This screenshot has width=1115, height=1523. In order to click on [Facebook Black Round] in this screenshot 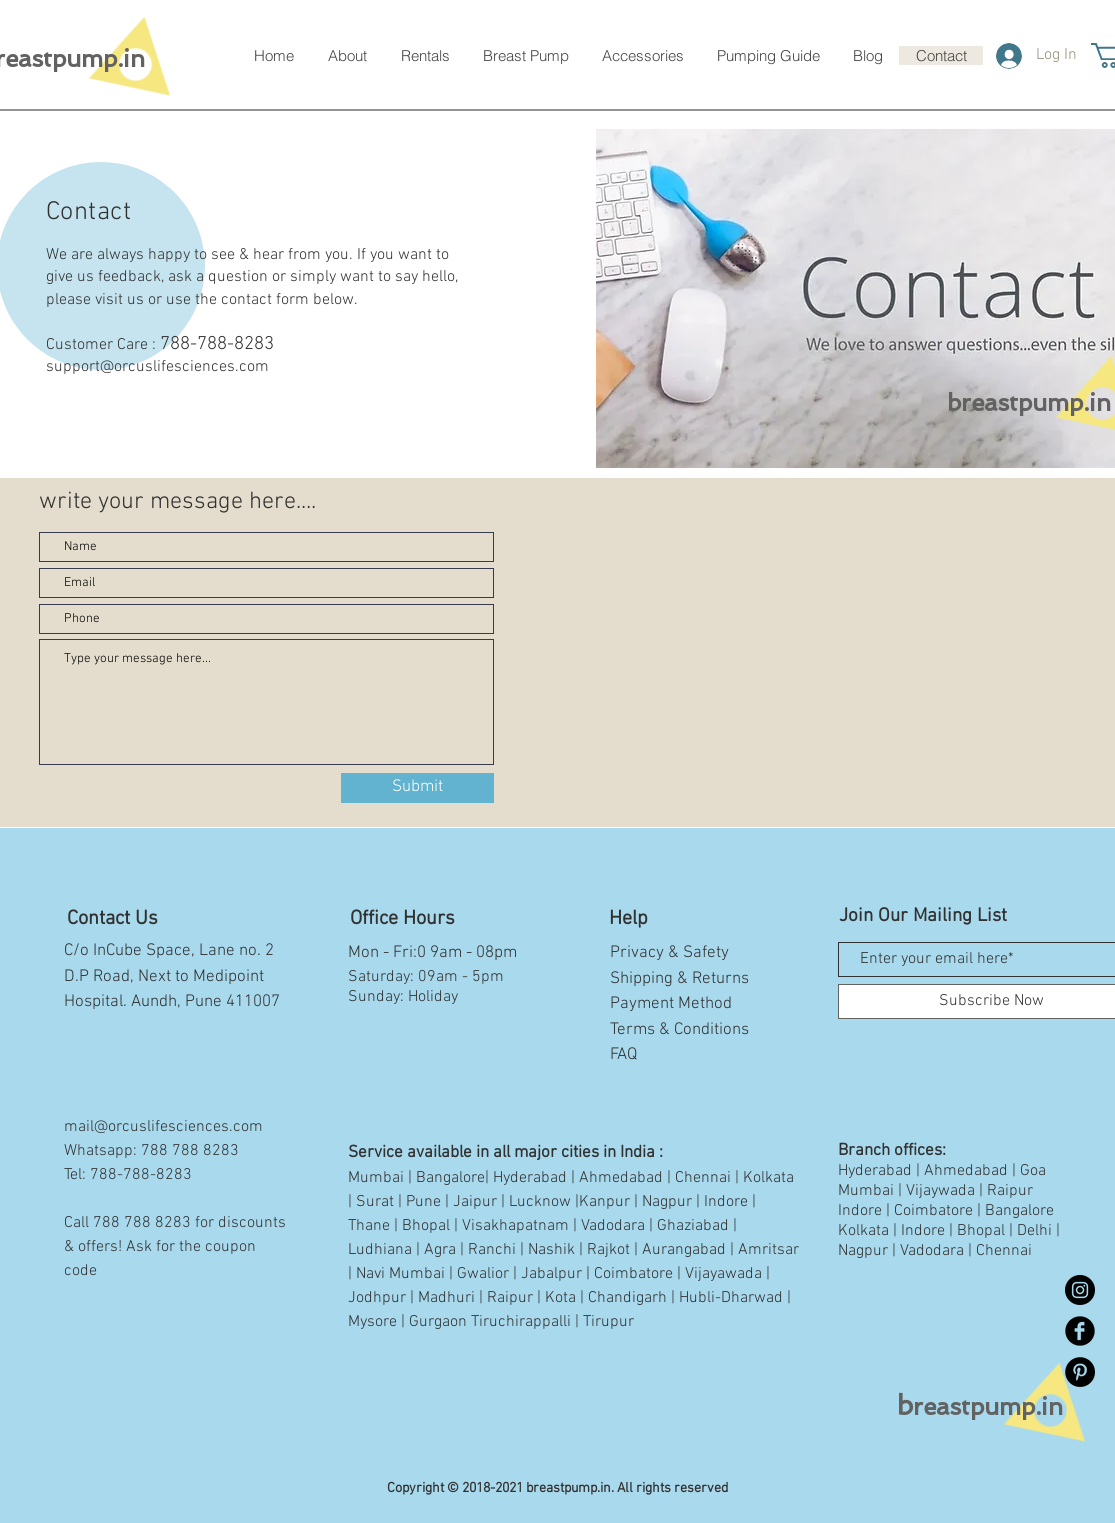, I will do `click(1080, 1331)`.